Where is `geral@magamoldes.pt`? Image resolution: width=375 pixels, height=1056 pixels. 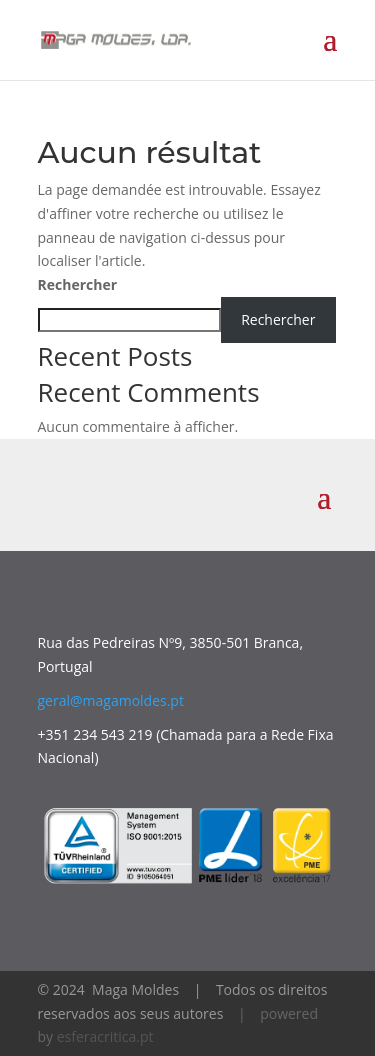
geral@magamoldes.pt is located at coordinates (111, 700).